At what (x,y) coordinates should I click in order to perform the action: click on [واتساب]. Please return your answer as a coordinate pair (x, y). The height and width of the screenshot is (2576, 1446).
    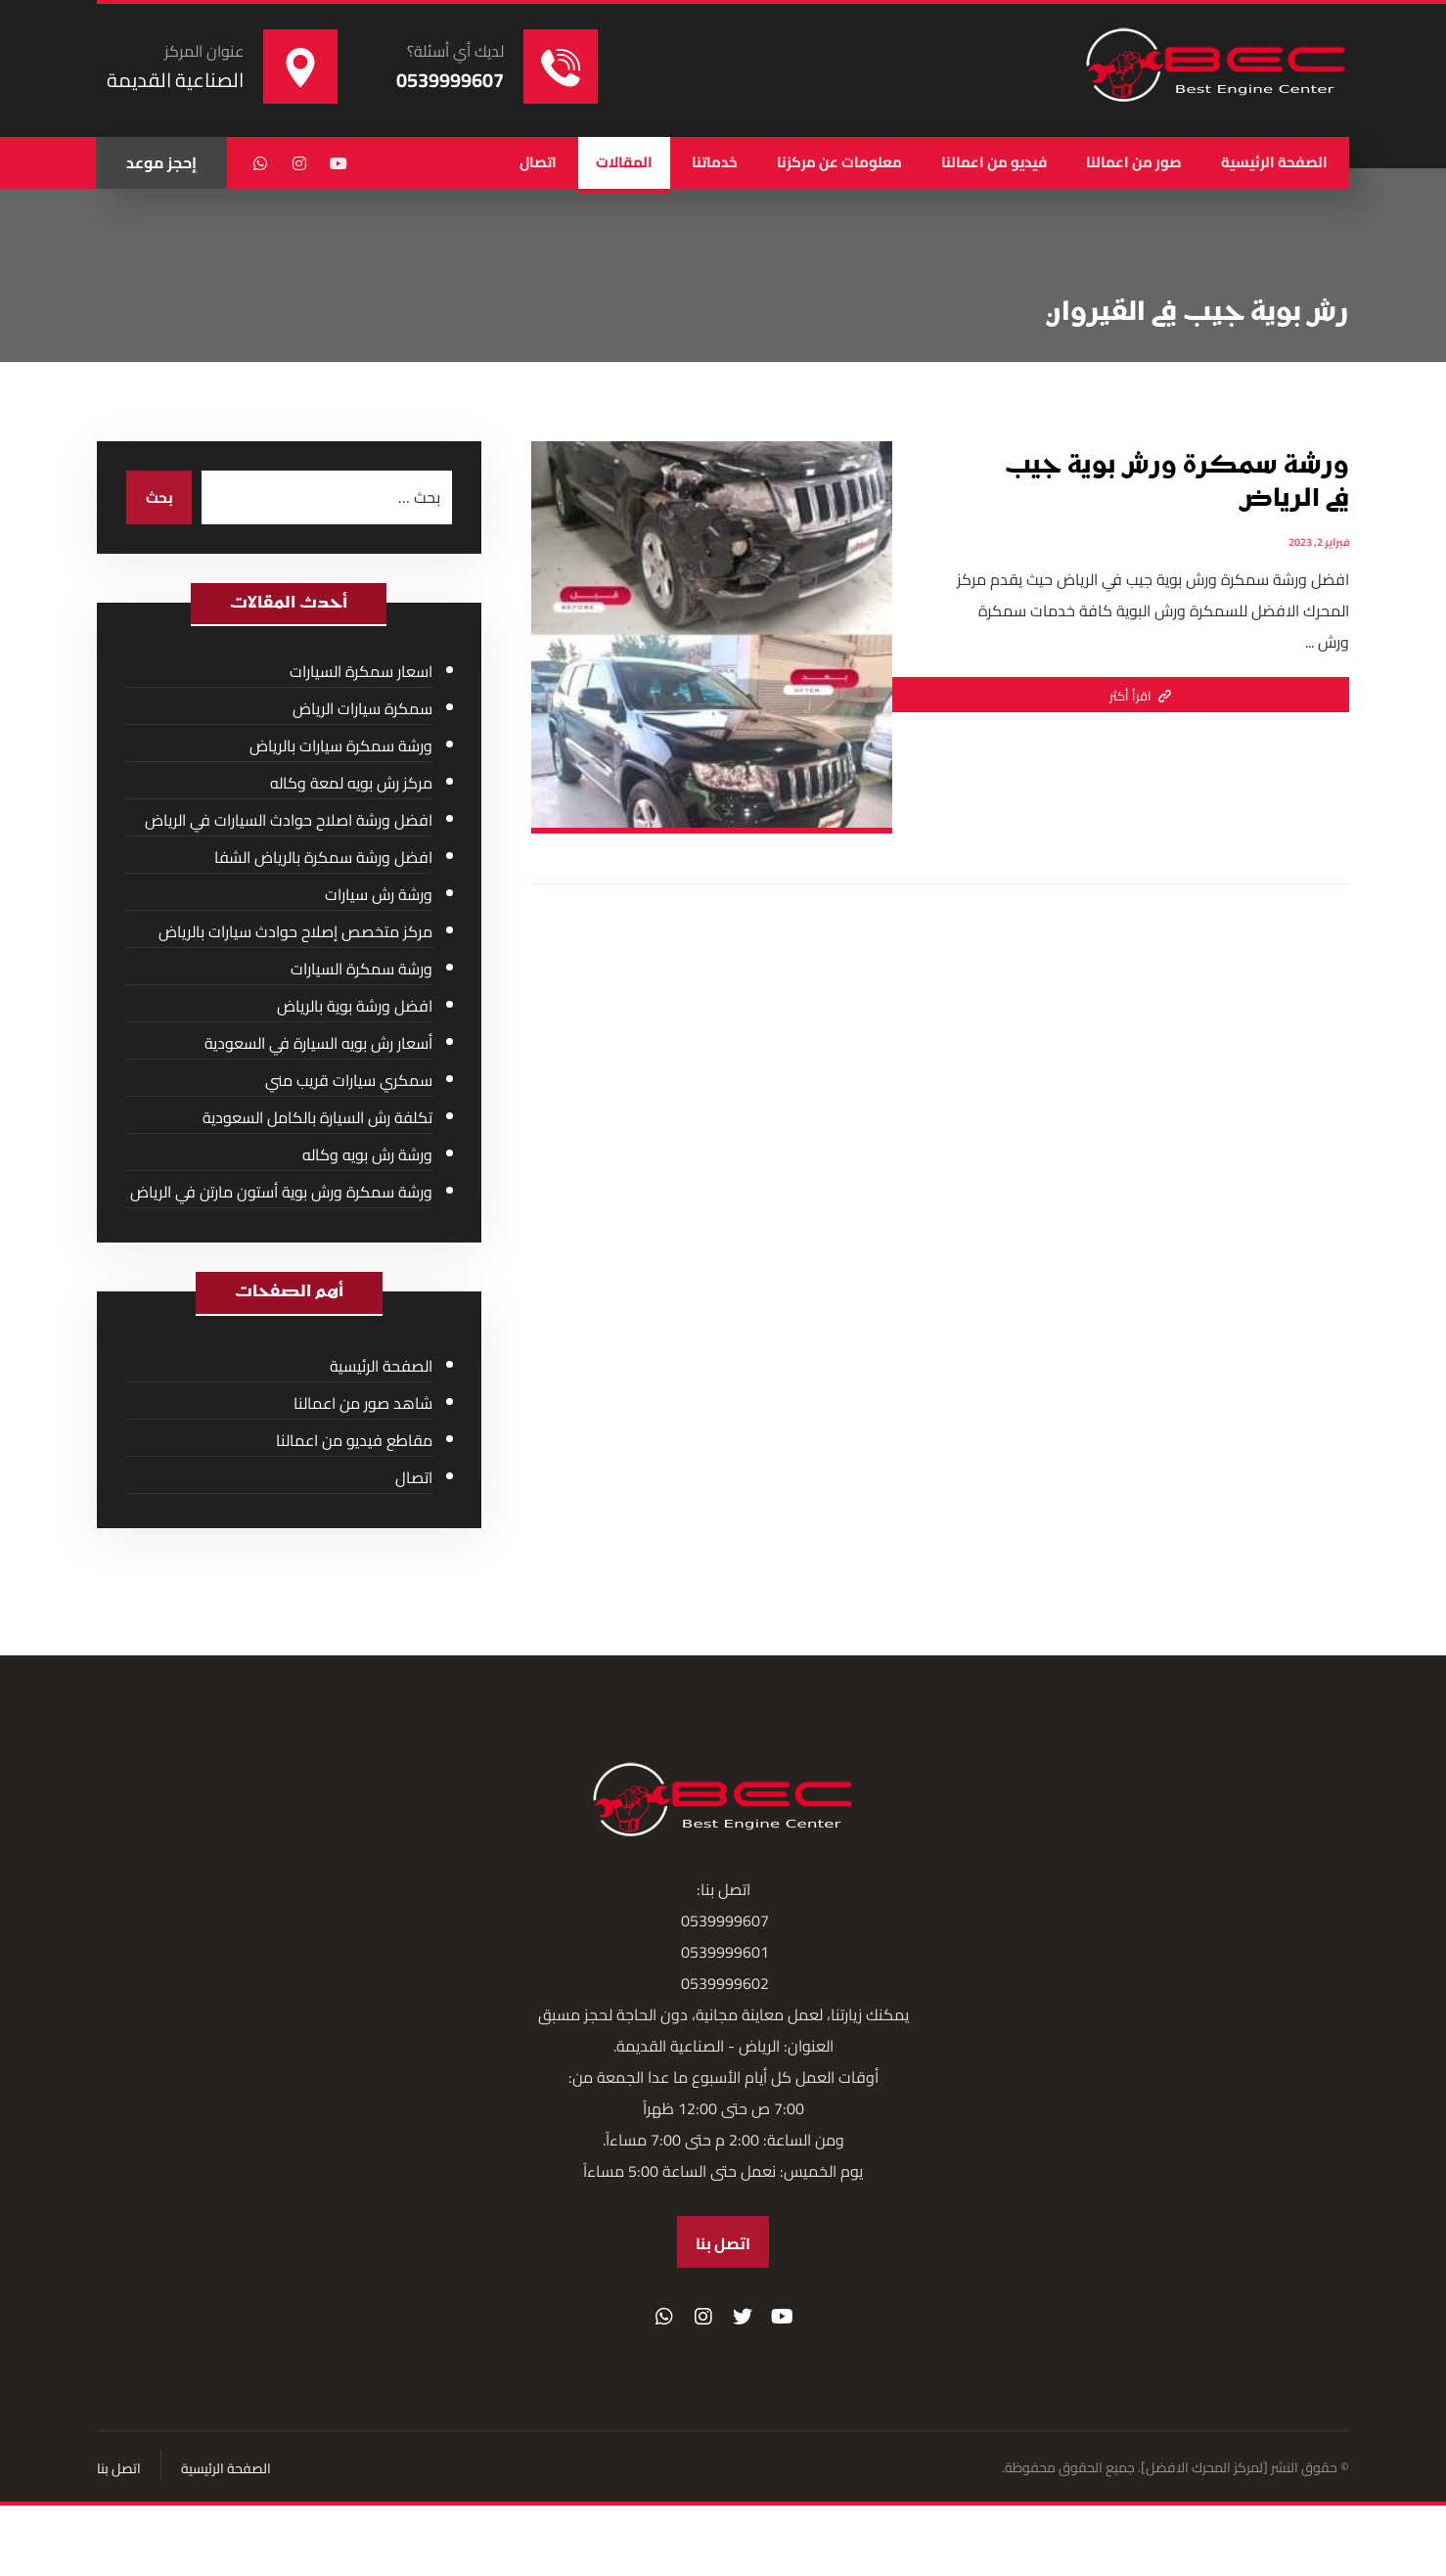
    Looking at the image, I should click on (260, 163).